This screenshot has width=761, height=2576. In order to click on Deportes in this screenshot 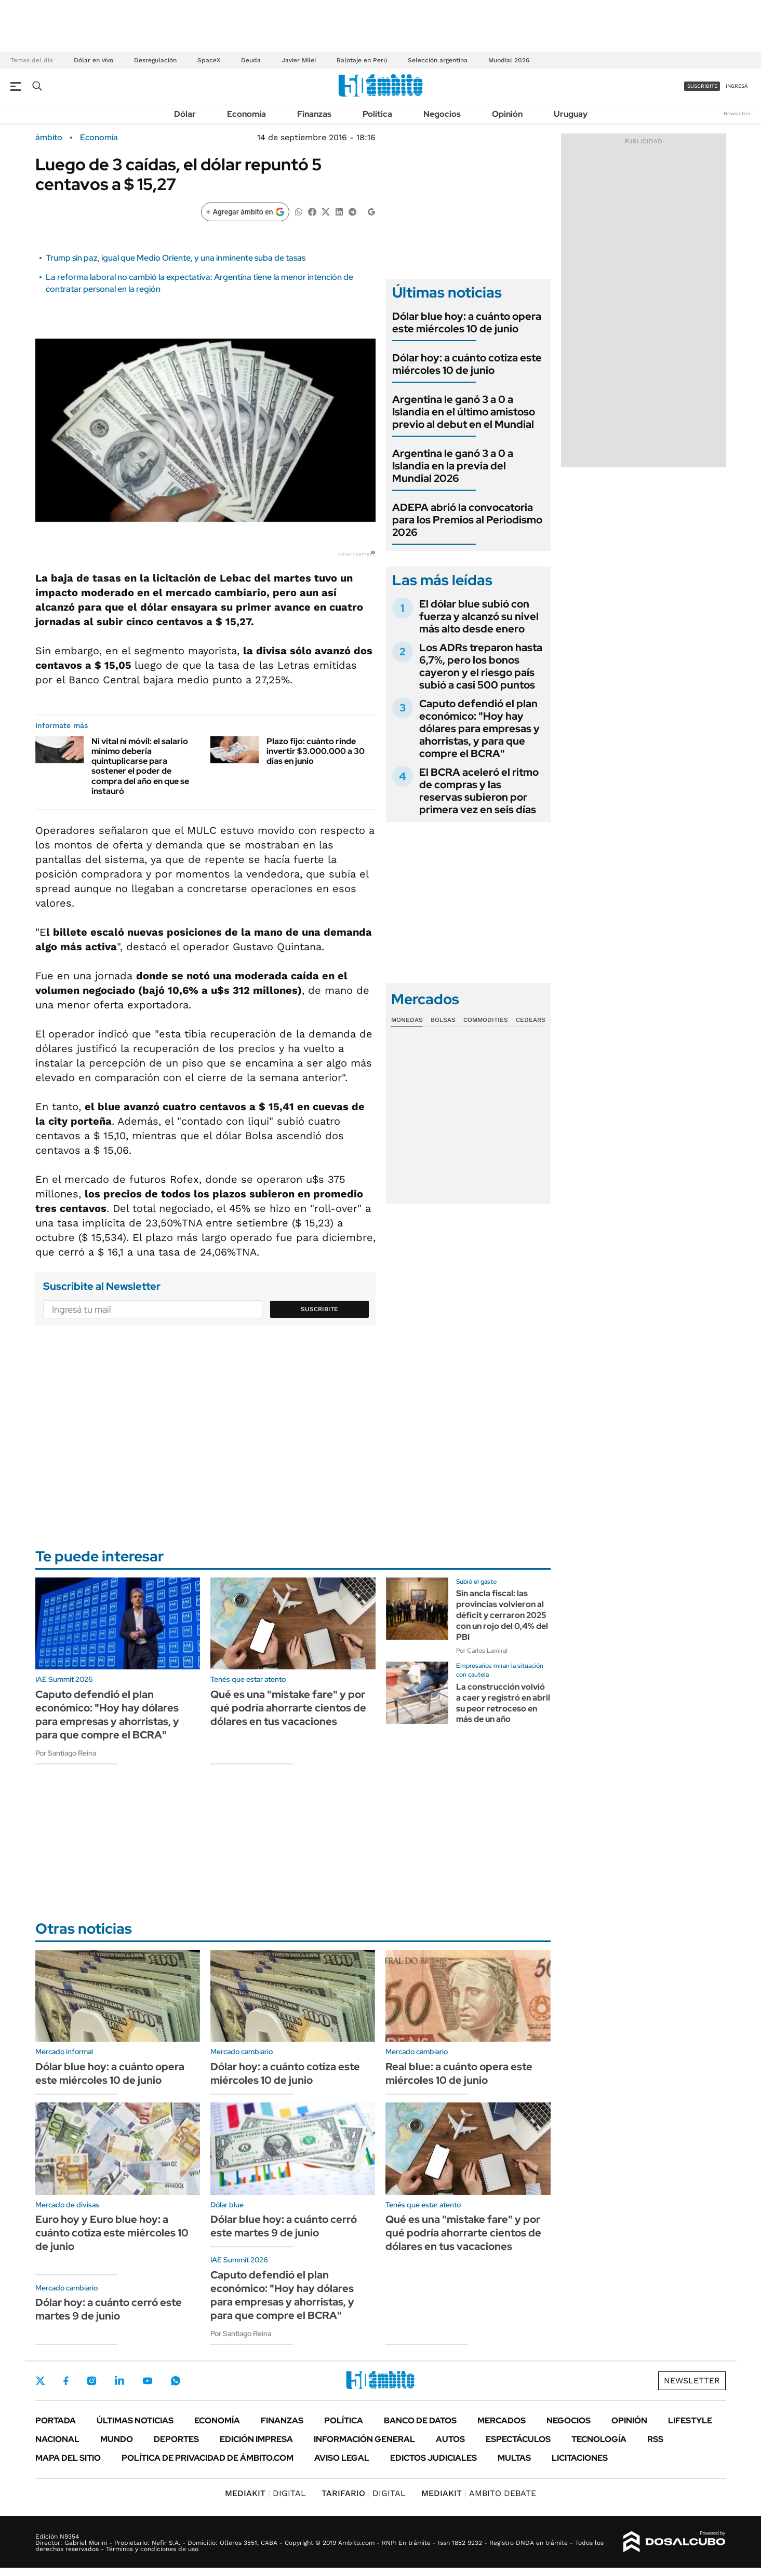, I will do `click(176, 2439)`.